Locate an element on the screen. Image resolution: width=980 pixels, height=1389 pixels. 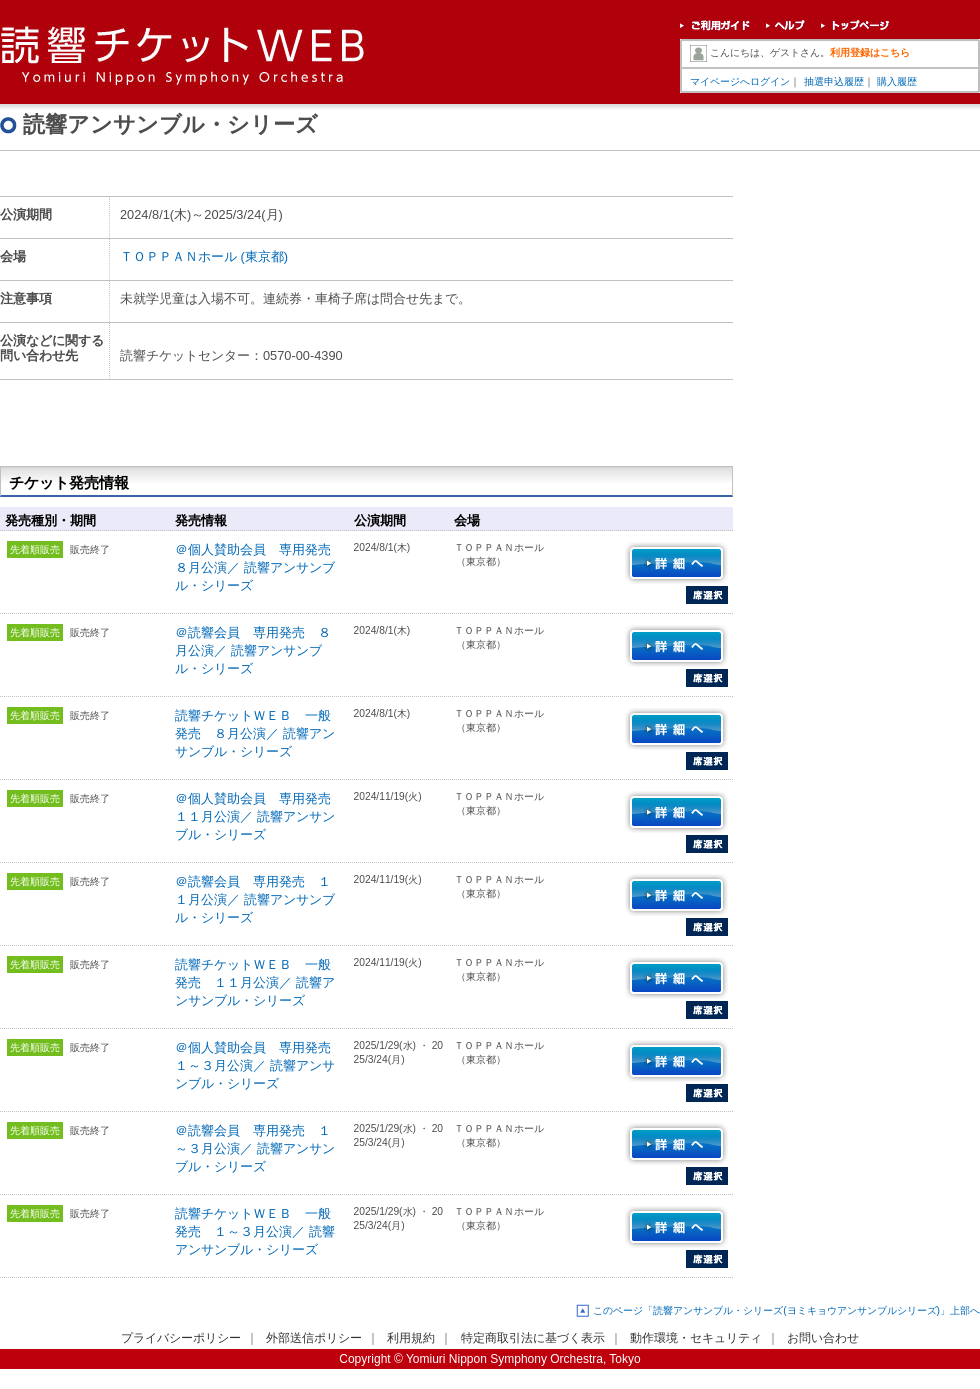
トップページ is located at coordinates (855, 27).